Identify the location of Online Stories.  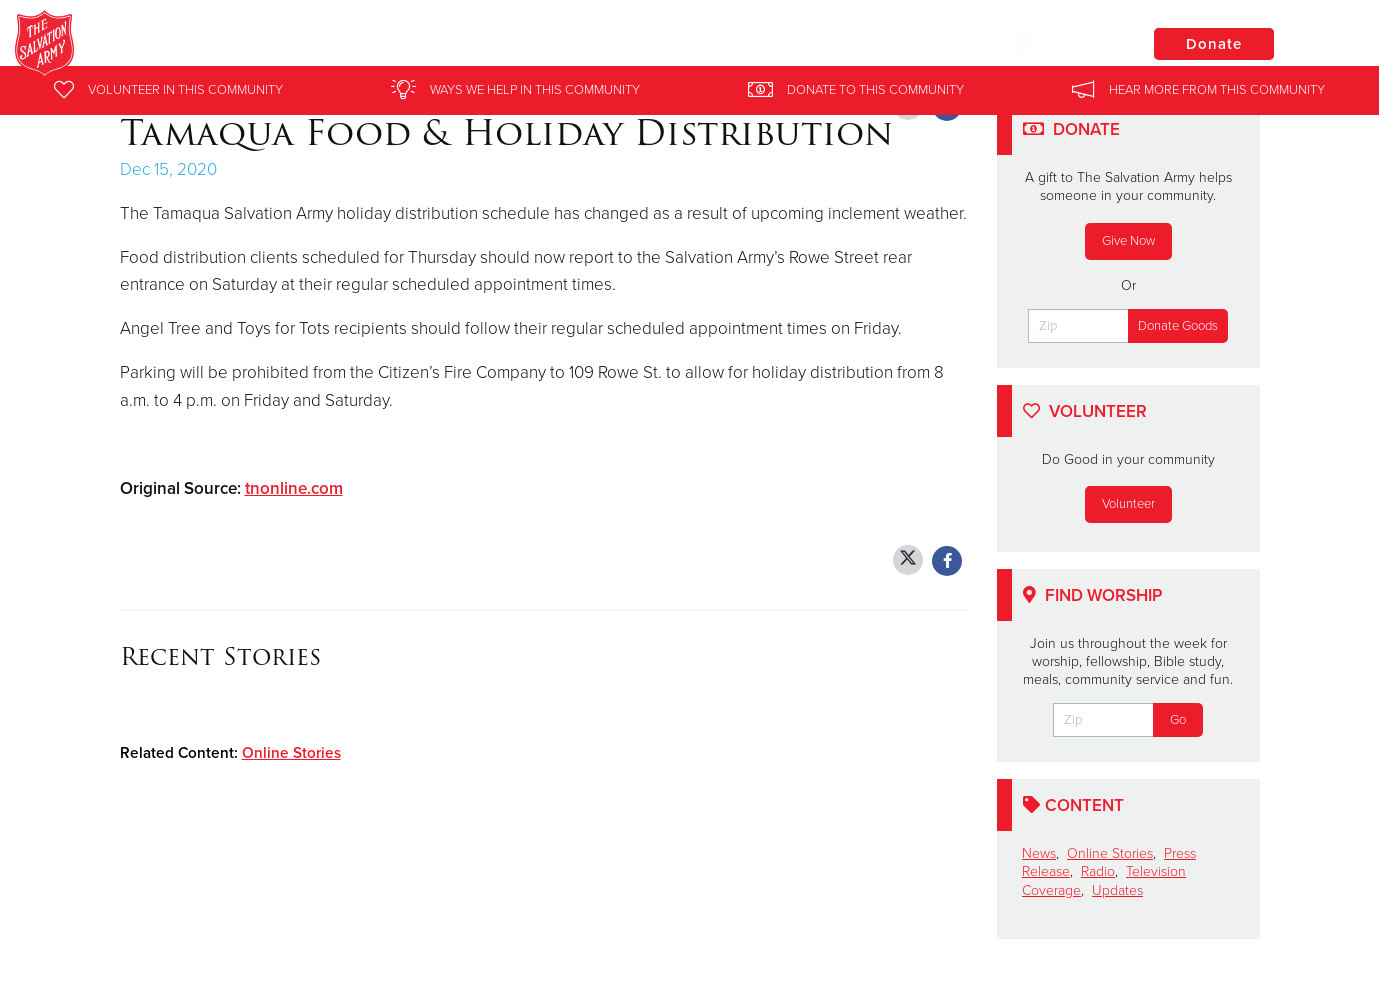
(291, 753).